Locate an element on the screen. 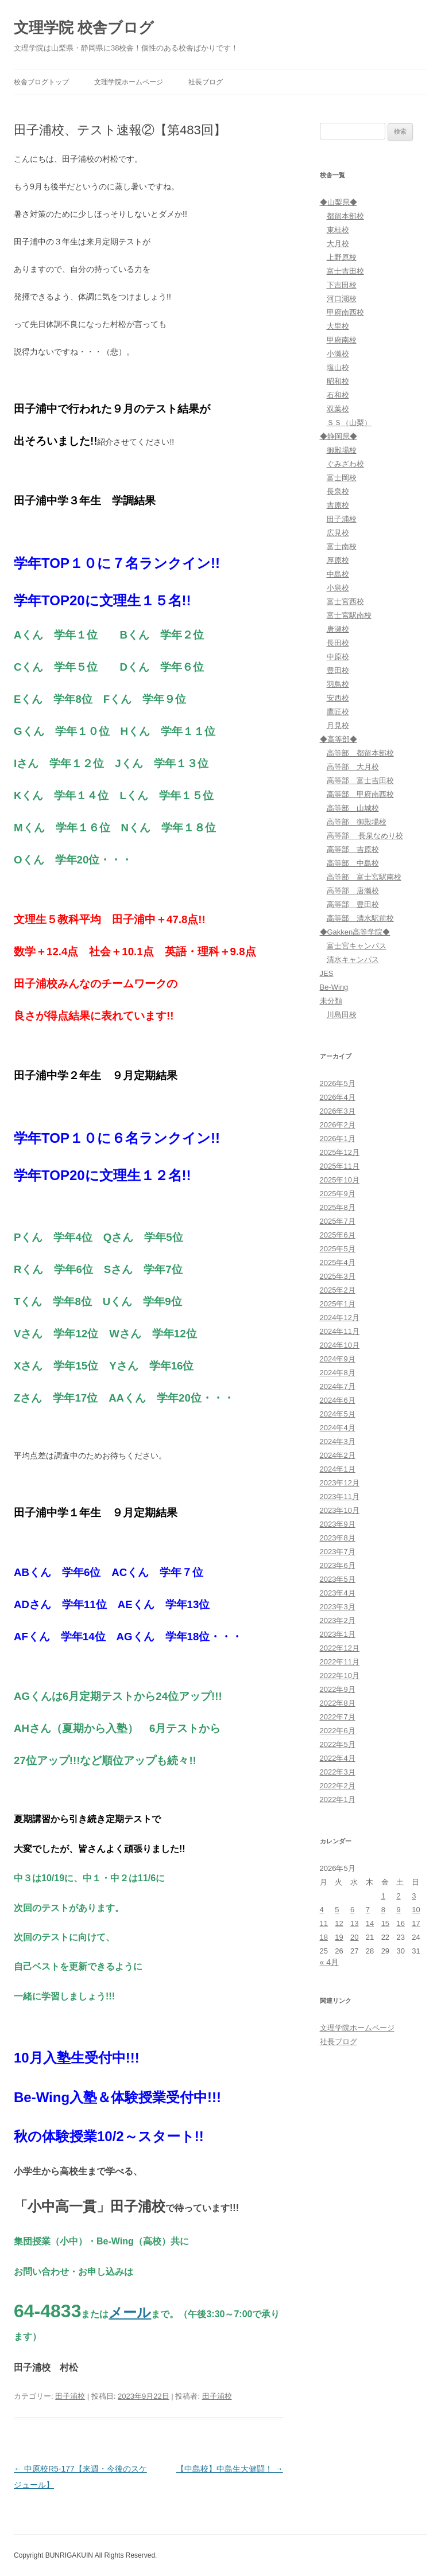 The height and width of the screenshot is (2576, 441). 高等部 都留本部校 is located at coordinates (360, 753).